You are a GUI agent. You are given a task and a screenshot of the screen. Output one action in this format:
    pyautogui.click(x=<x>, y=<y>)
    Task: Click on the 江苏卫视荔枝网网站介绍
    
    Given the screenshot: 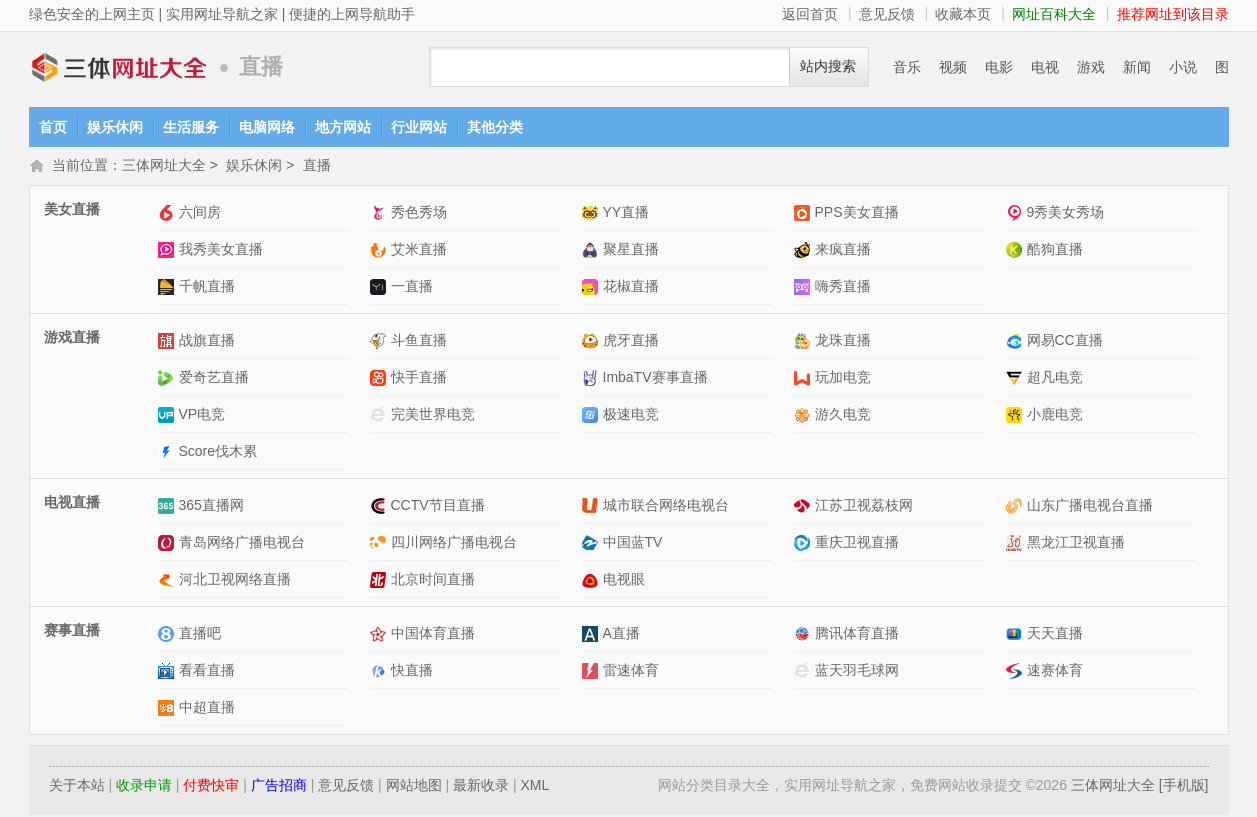 What is the action you would take?
    pyautogui.click(x=804, y=507)
    